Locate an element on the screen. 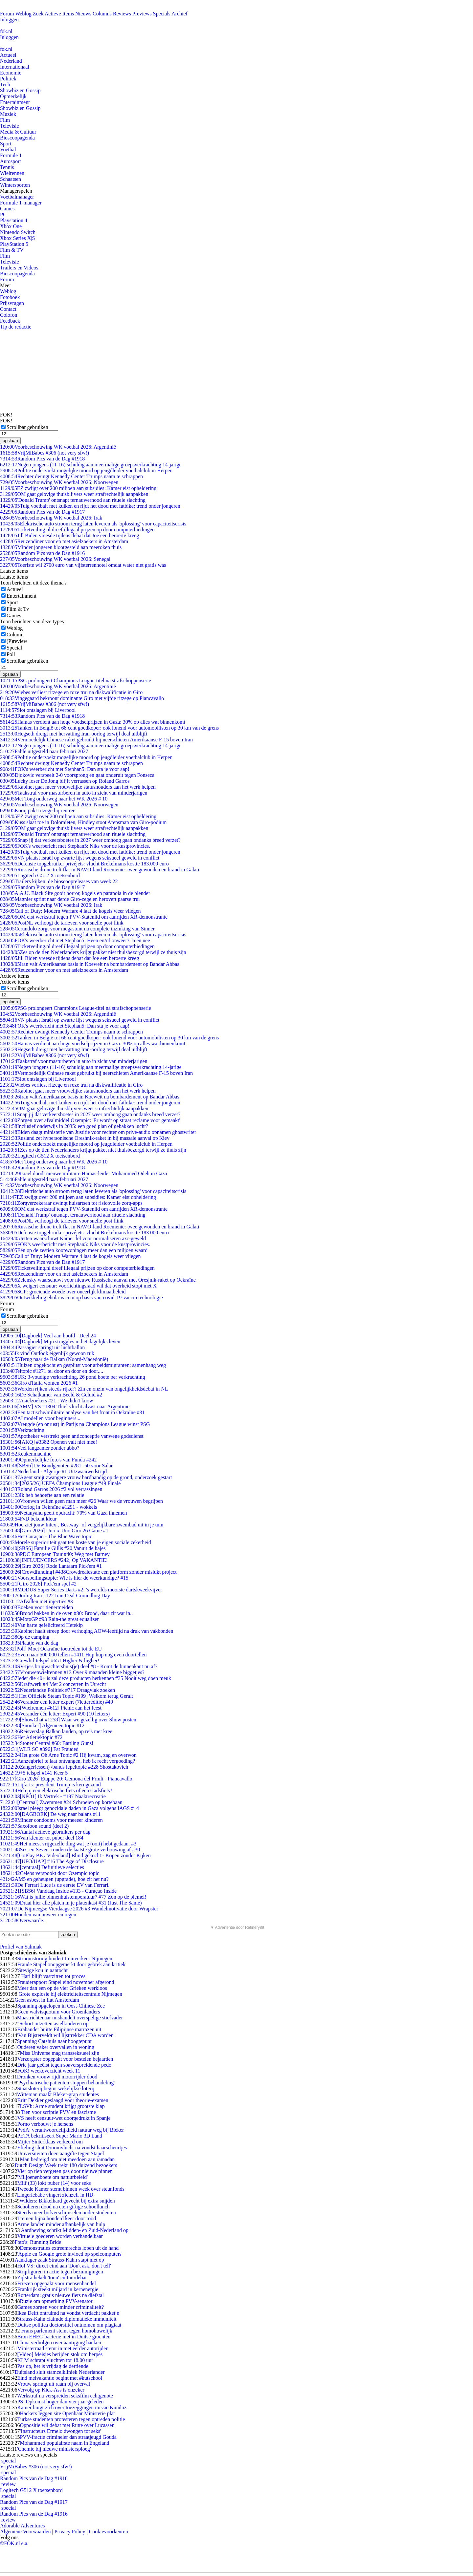  Een tactische/militaire analyse van het front in Oekraïne #31 is located at coordinates (72, 1412).